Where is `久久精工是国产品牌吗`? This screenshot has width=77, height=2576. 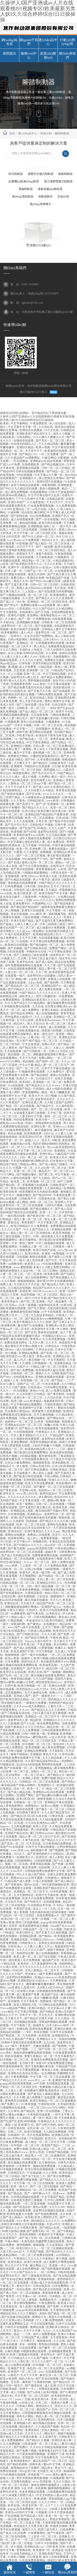 久久精工是国产品牌吗 is located at coordinates (59, 1102).